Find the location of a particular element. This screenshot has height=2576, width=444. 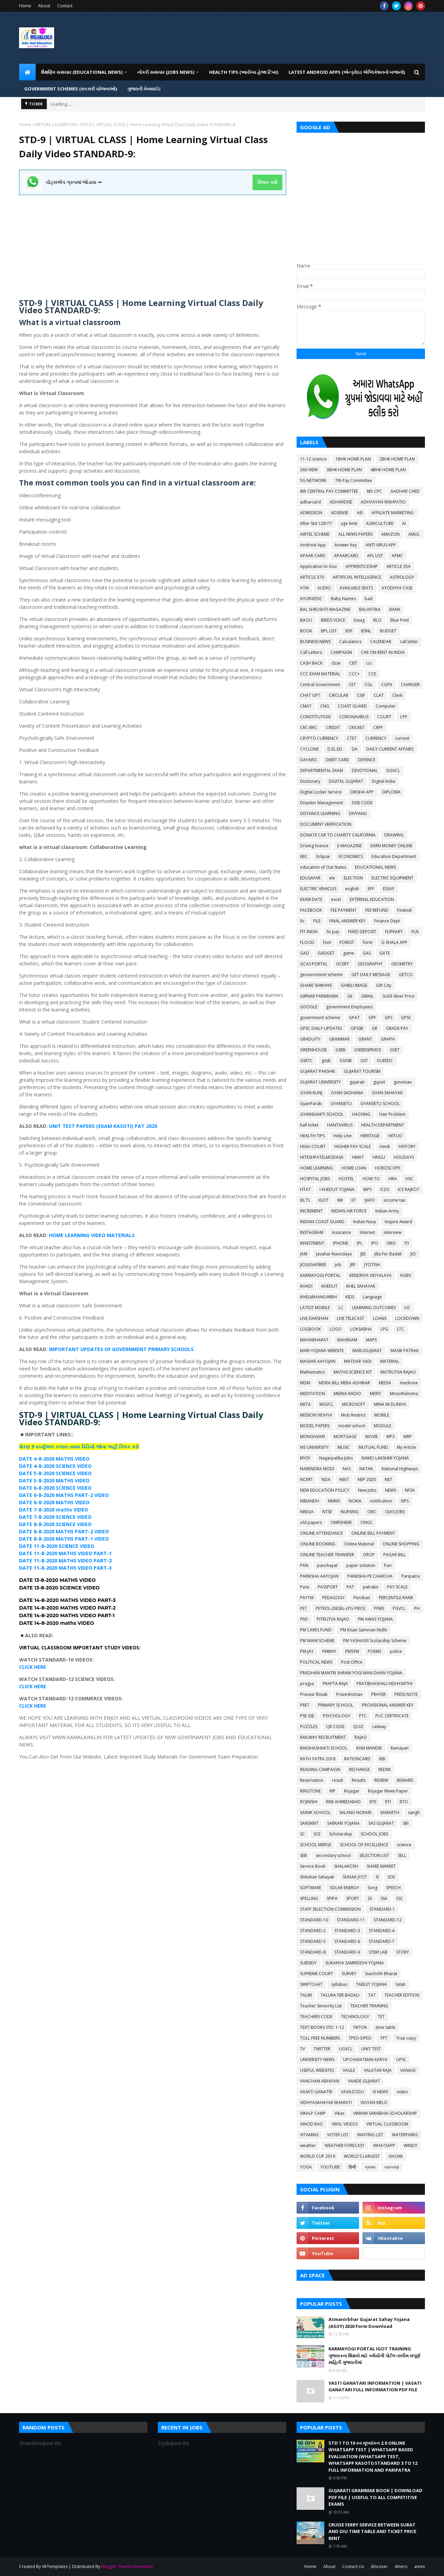

BSNL is located at coordinates (366, 631).